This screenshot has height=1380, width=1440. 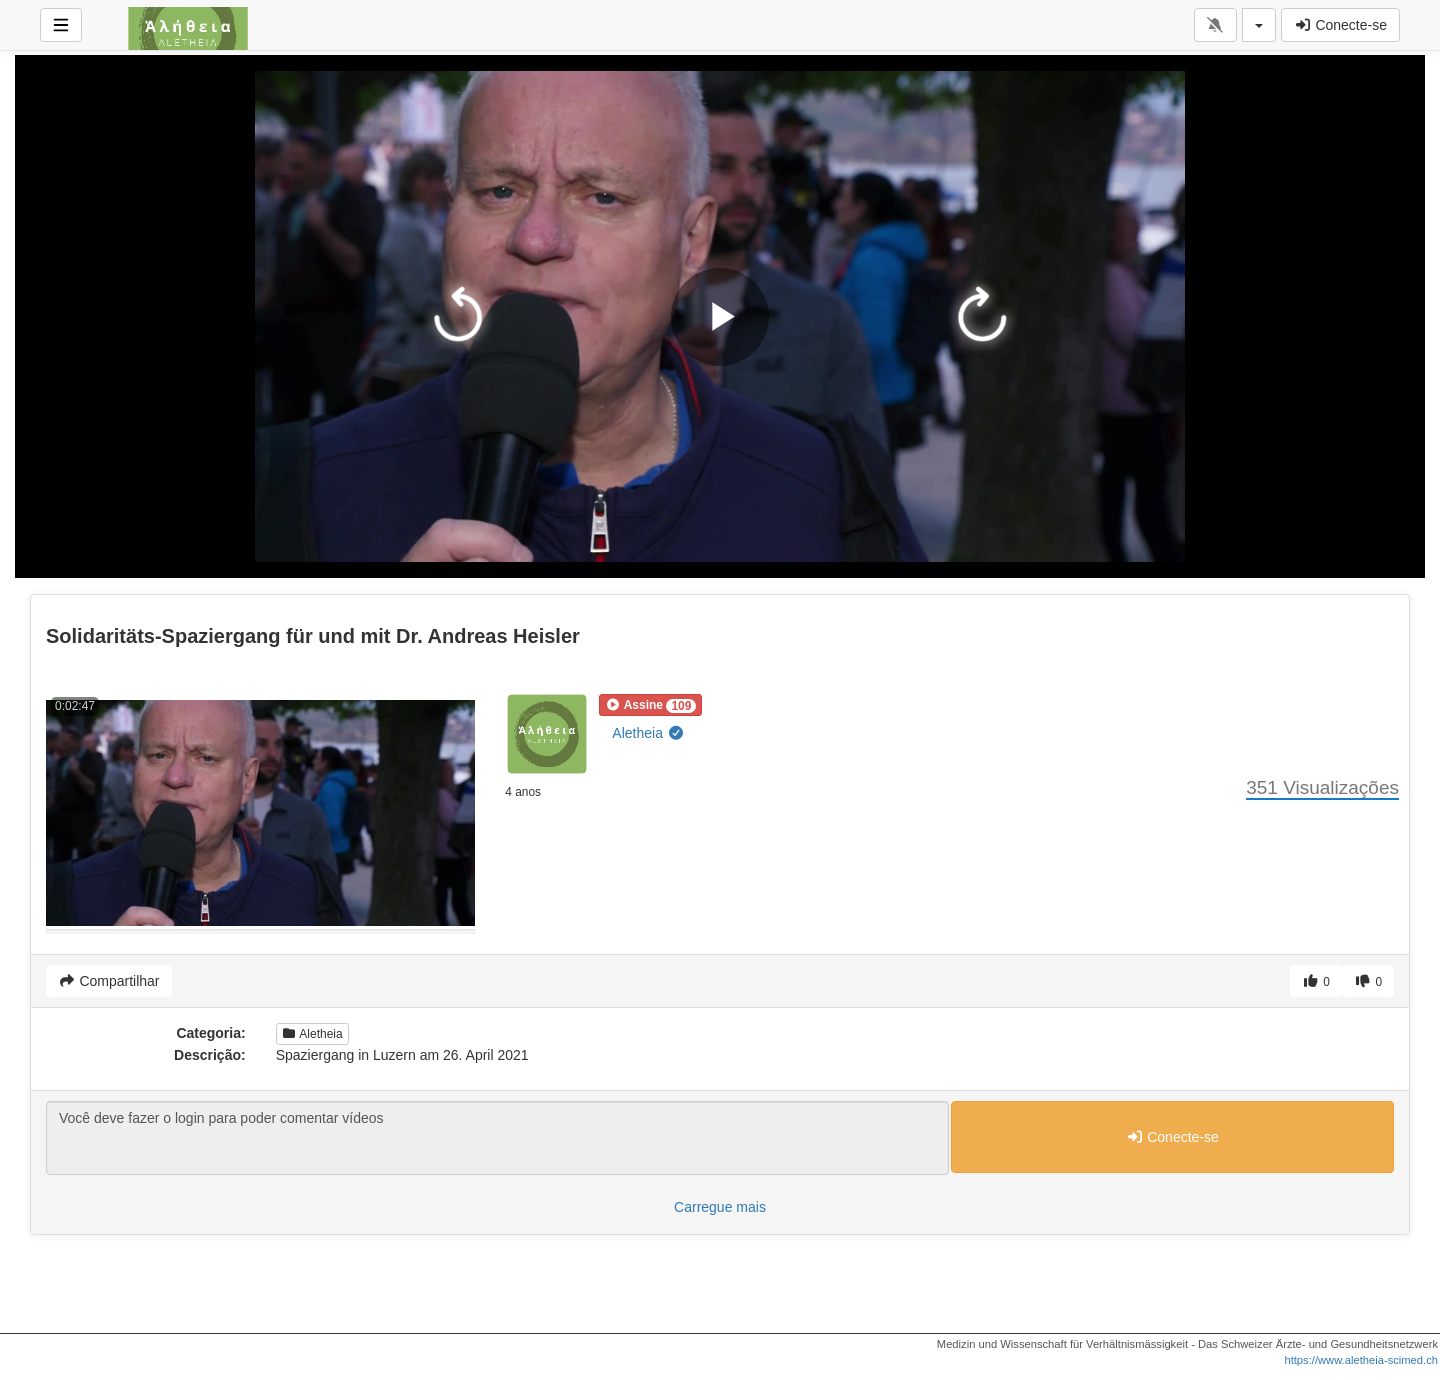 What do you see at coordinates (1340, 25) in the screenshot?
I see `Conecte-se` at bounding box center [1340, 25].